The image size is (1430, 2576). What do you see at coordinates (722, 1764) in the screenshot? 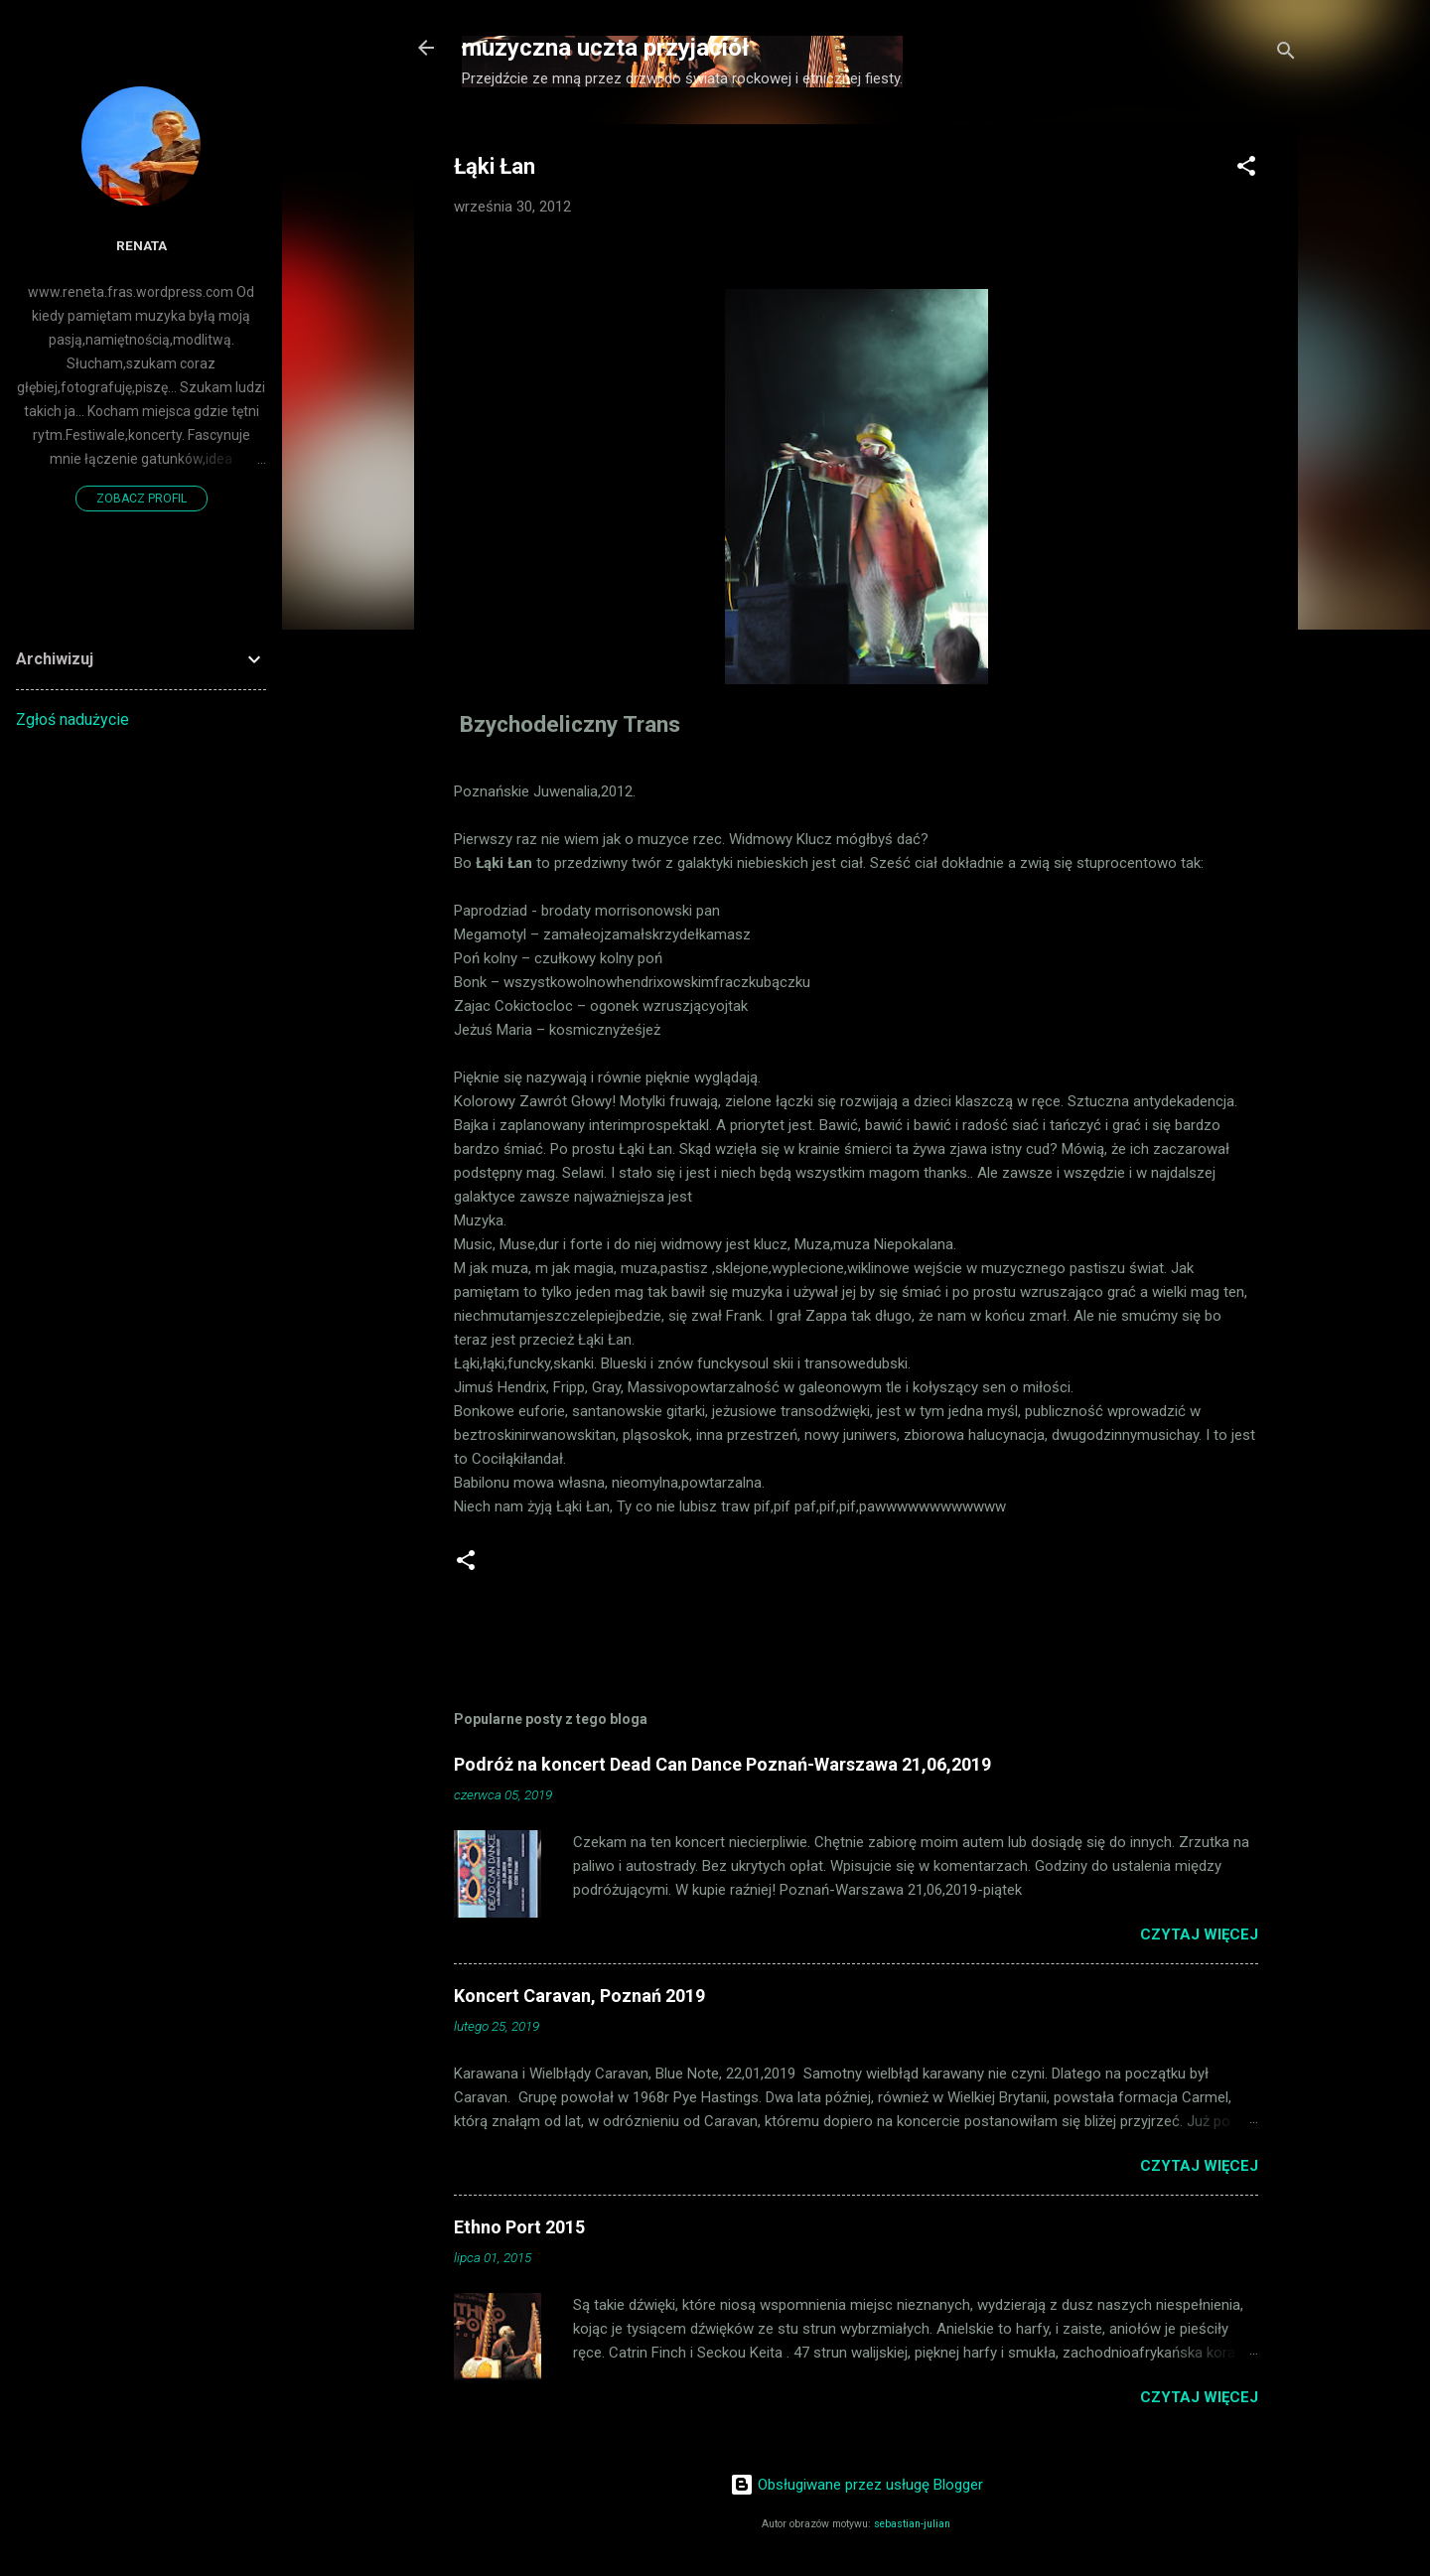
I see `Podróż na koncert Dead Can Dance Poznań-Warszawa 21,06,2019` at bounding box center [722, 1764].